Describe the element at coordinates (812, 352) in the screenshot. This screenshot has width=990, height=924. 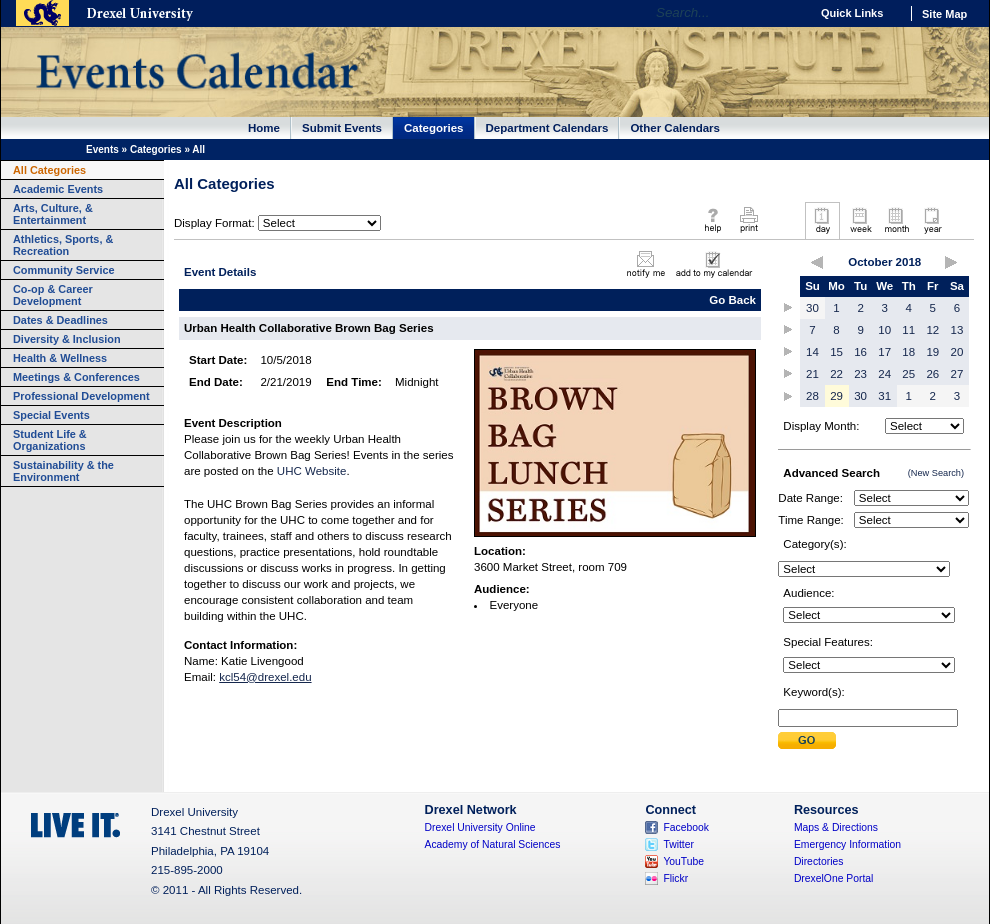
I see `14` at that location.